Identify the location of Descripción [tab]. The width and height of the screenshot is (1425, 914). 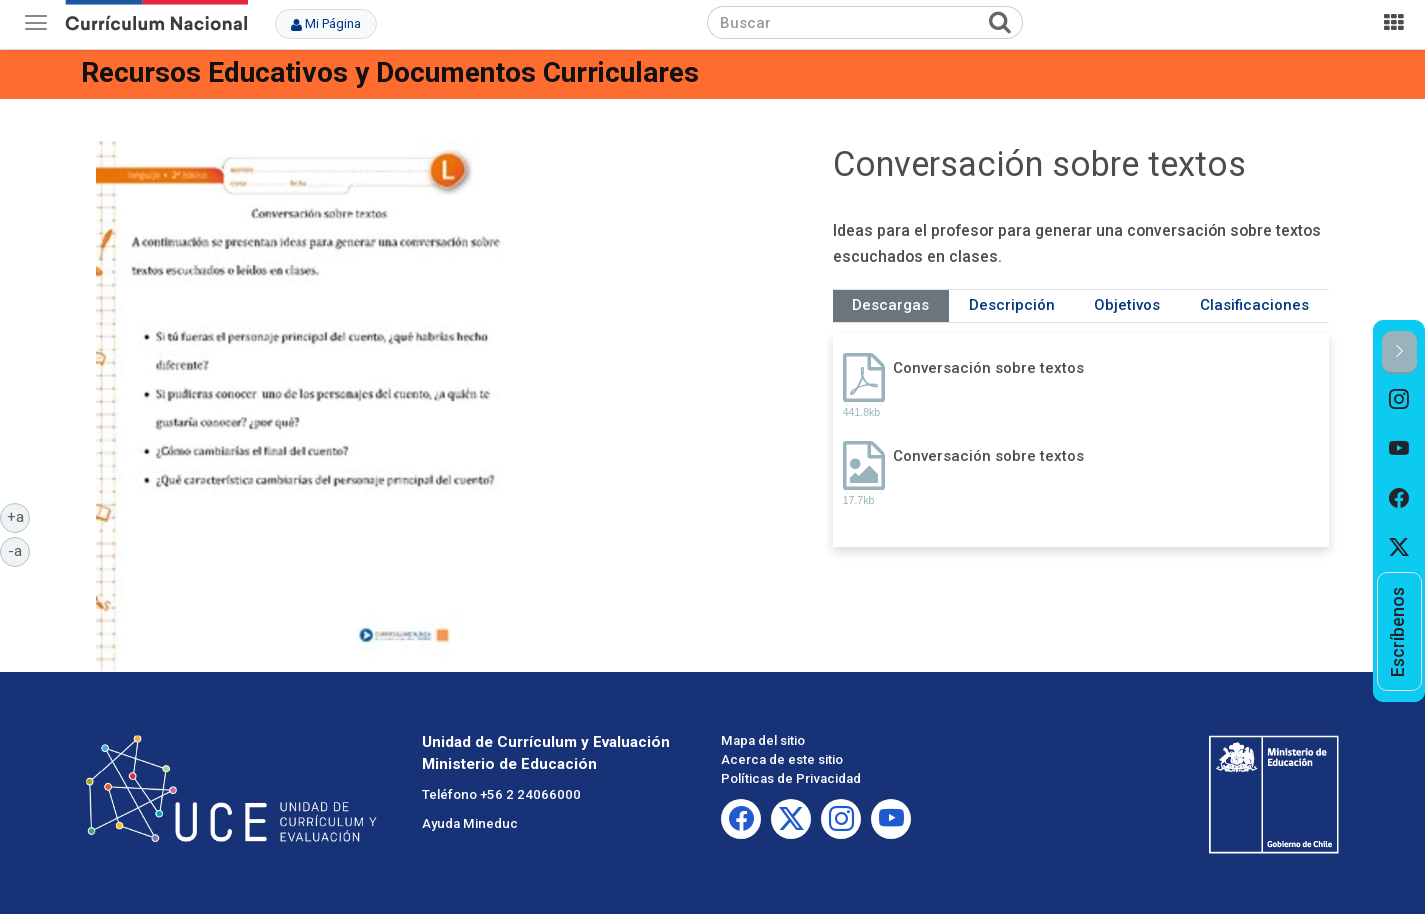
(1012, 305).